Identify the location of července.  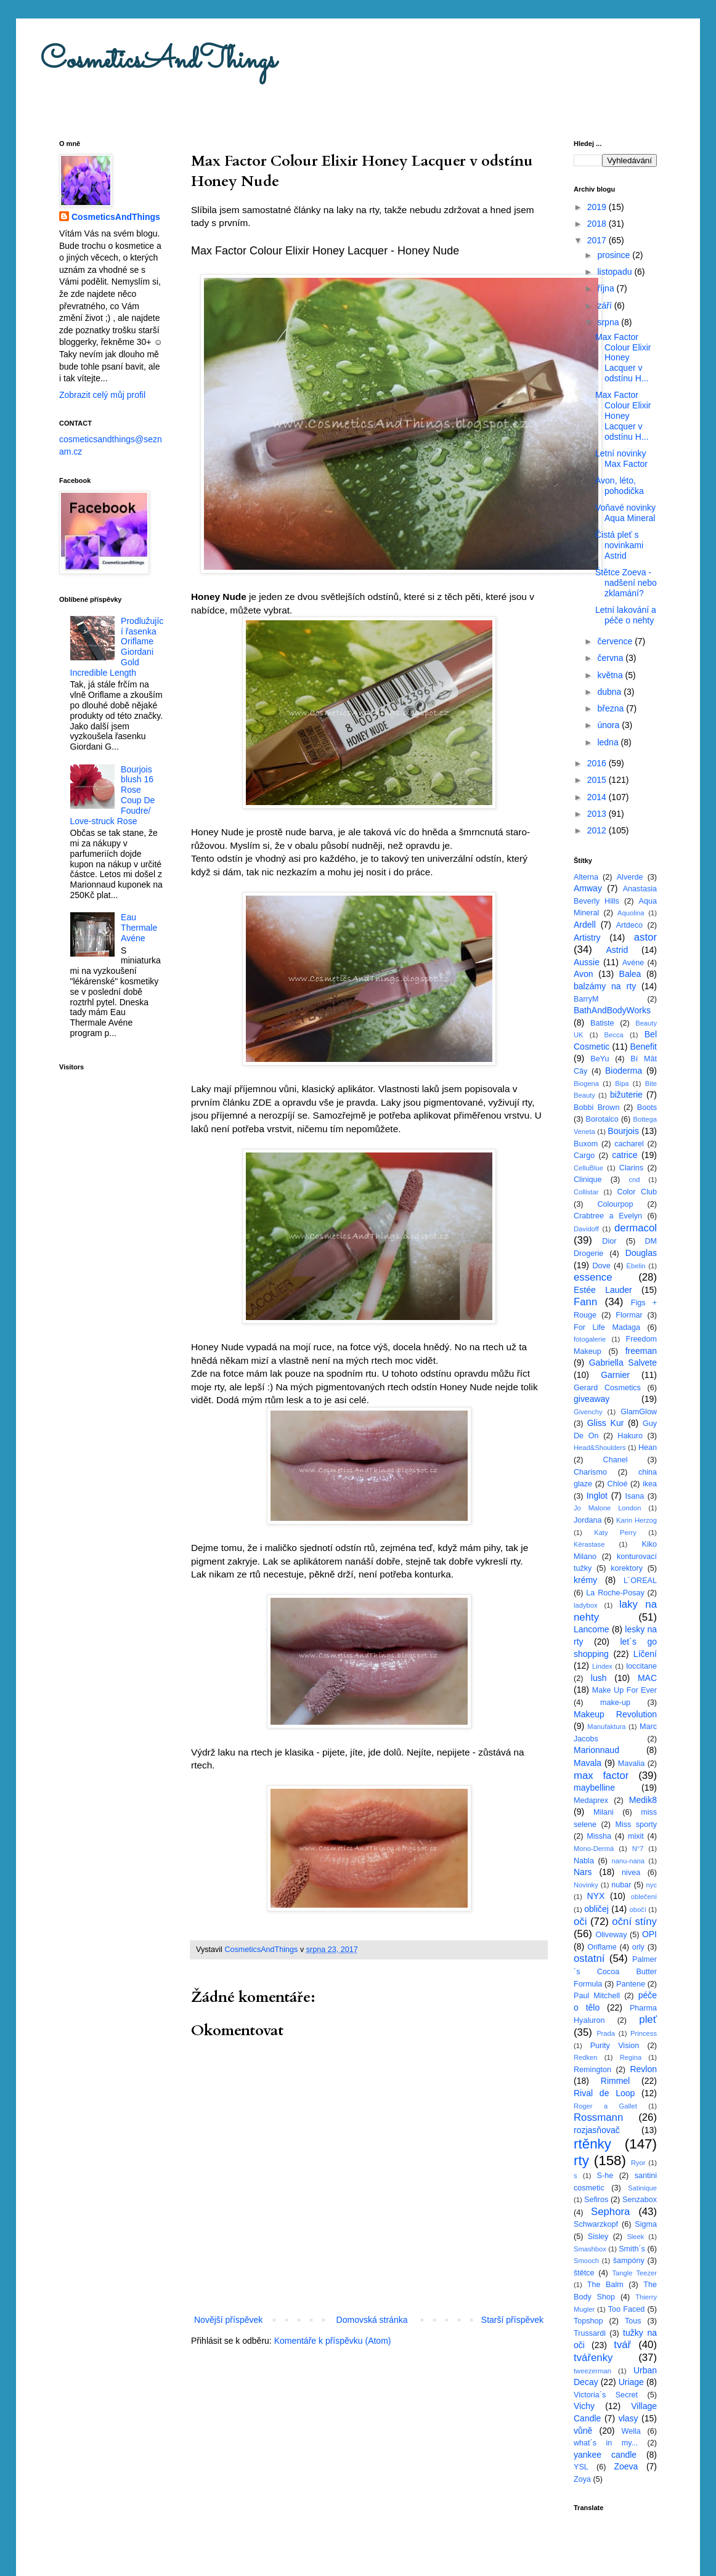
(616, 641).